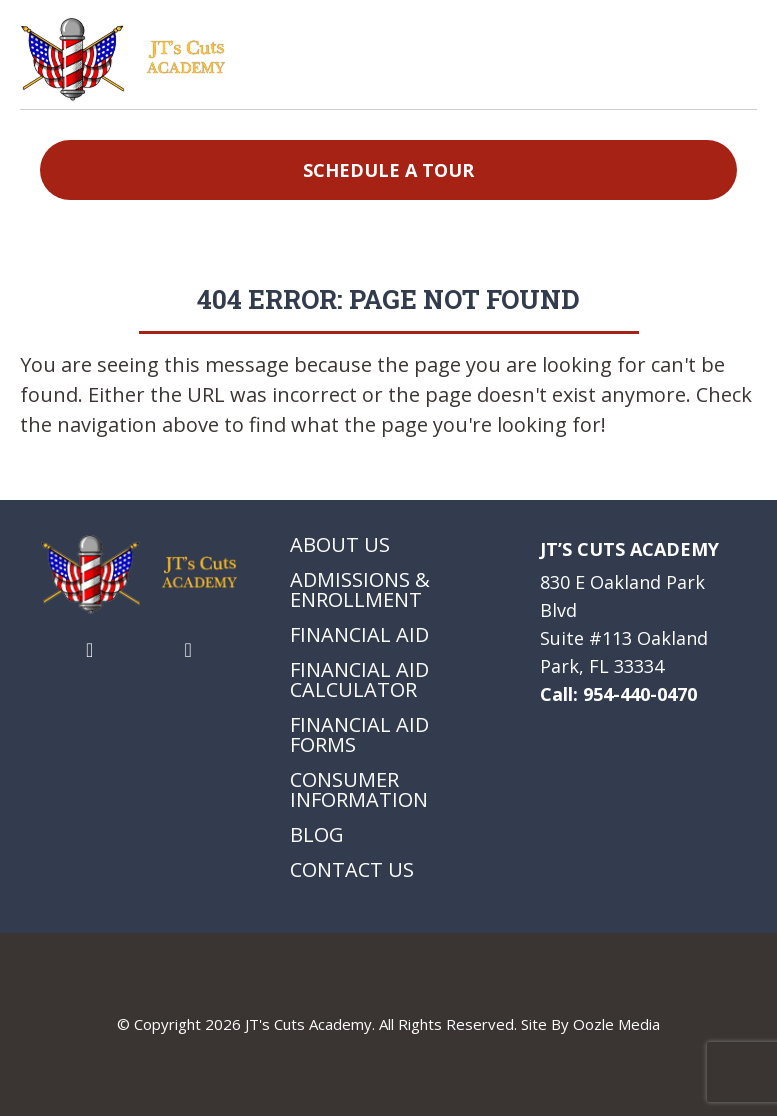 This screenshot has height=1116, width=777. What do you see at coordinates (388, 170) in the screenshot?
I see `Schedule a Tour` at bounding box center [388, 170].